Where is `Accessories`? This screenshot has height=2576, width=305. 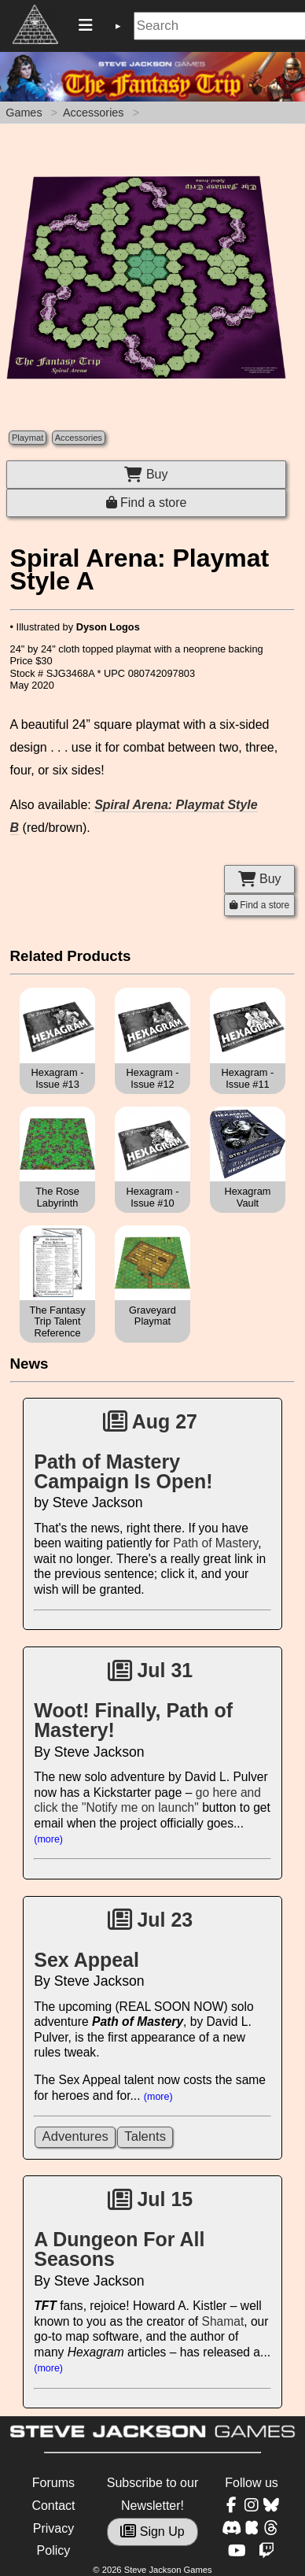
Accessories is located at coordinates (93, 112).